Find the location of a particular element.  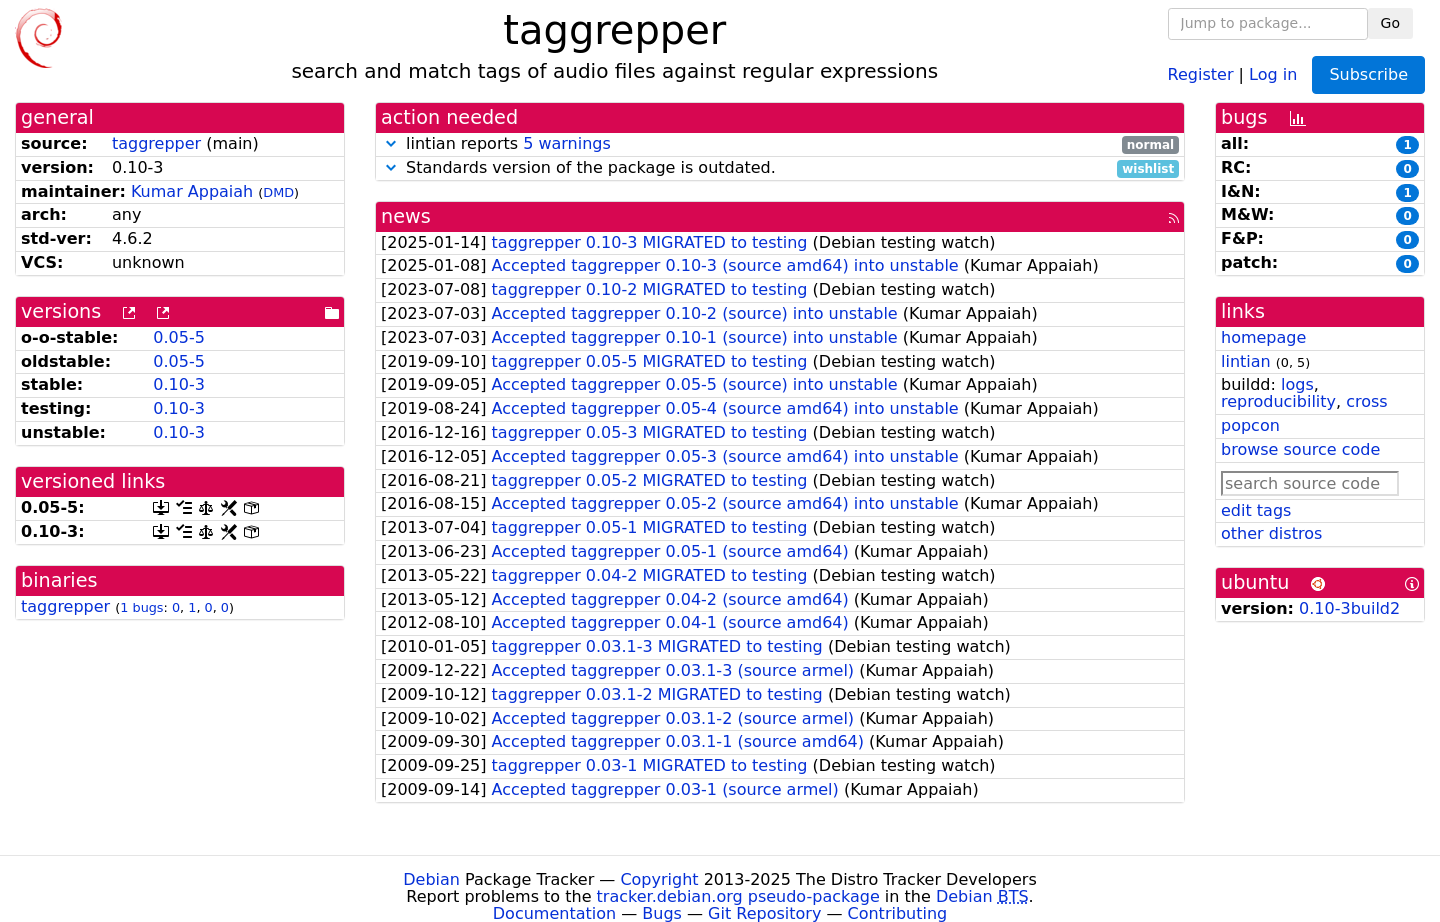

DMD is located at coordinates (278, 192).